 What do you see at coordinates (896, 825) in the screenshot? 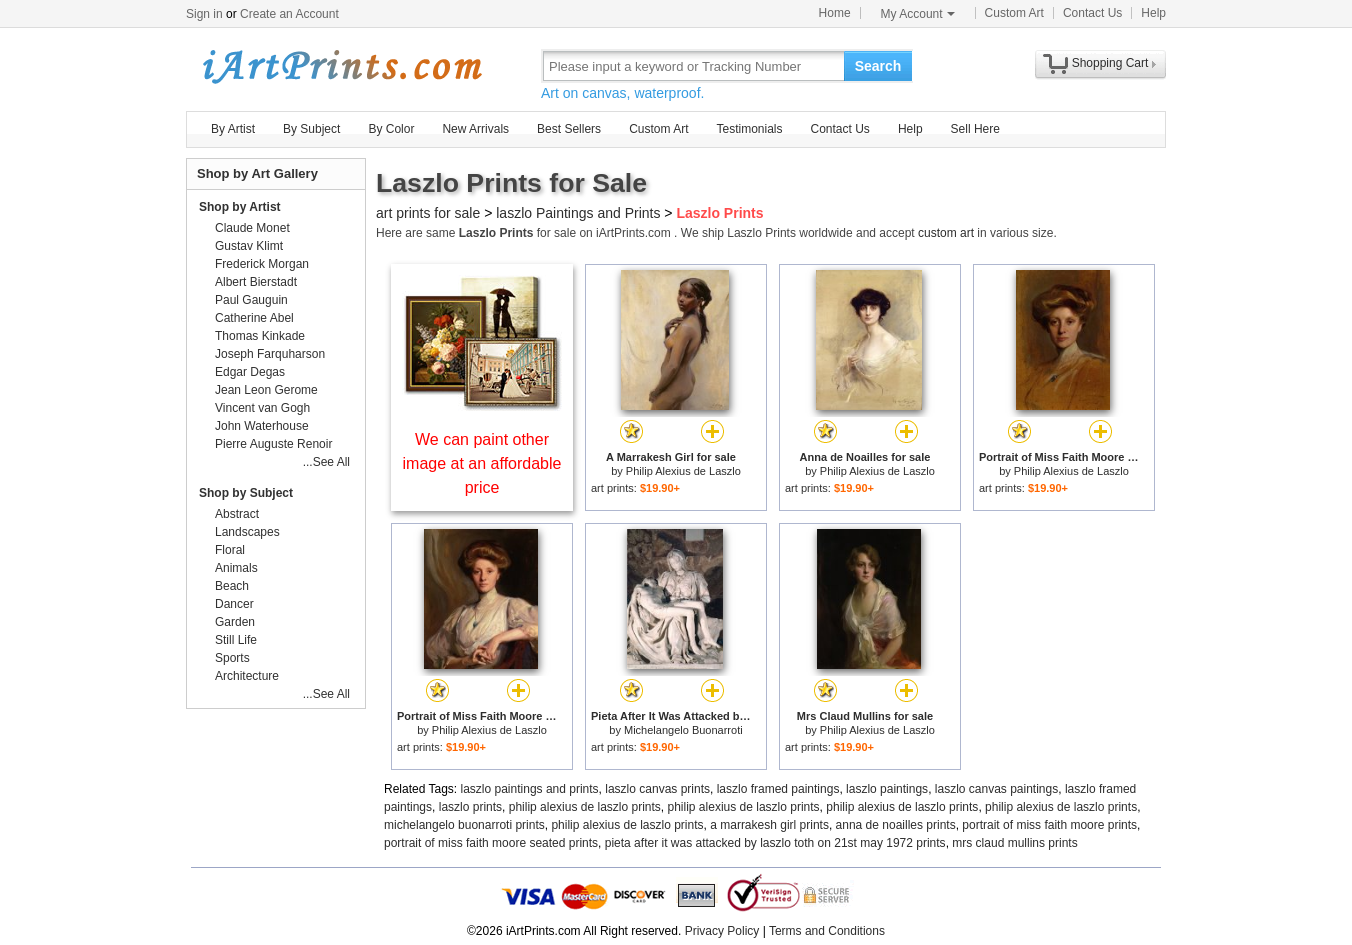
I see `anna de noailles prints` at bounding box center [896, 825].